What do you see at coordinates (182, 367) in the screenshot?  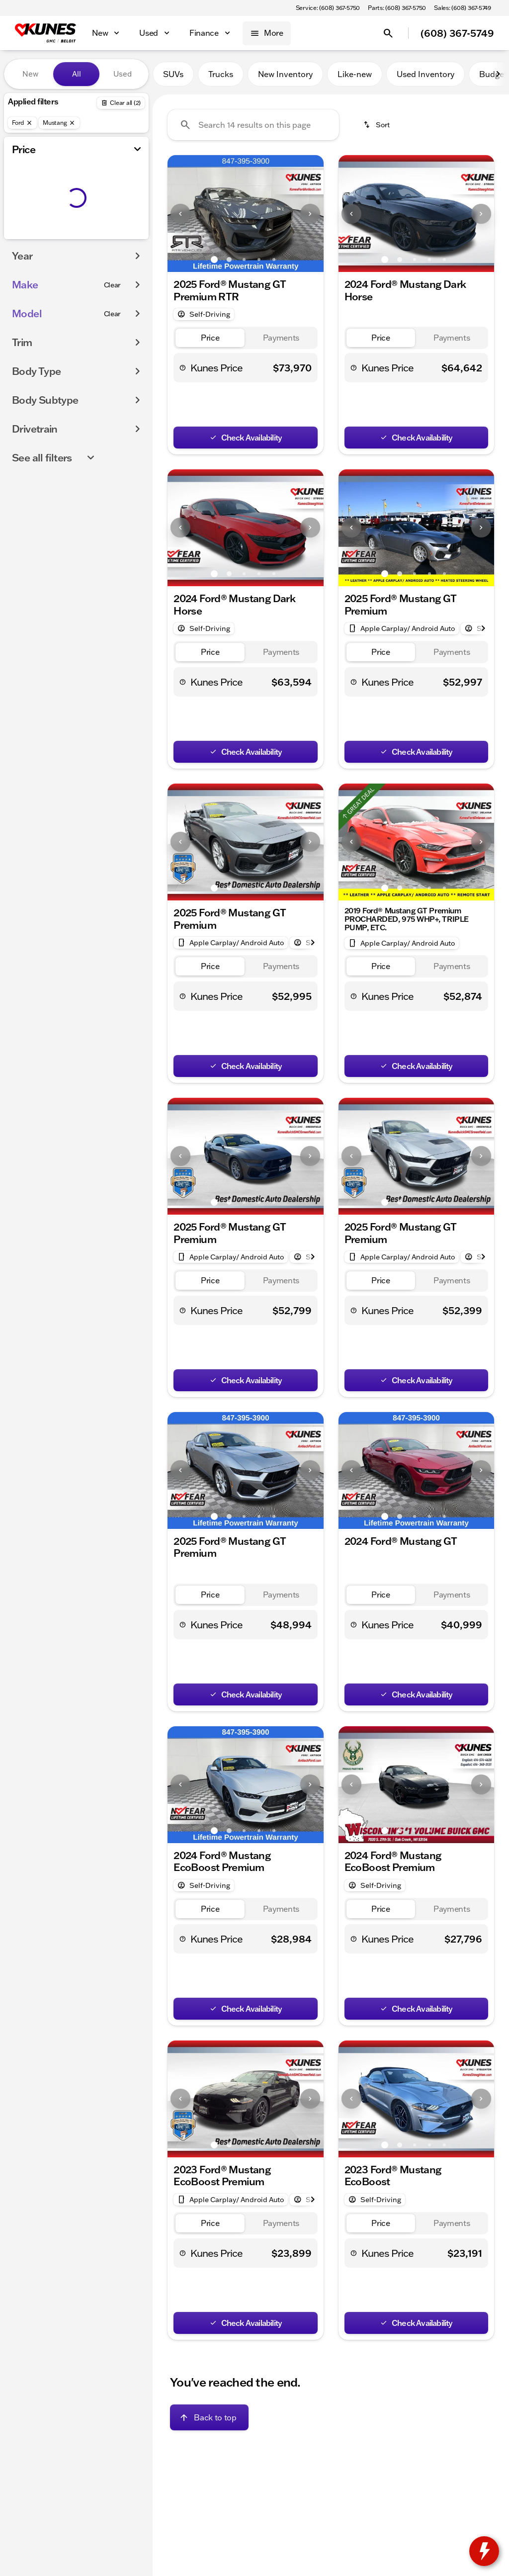 I see `[help price]` at bounding box center [182, 367].